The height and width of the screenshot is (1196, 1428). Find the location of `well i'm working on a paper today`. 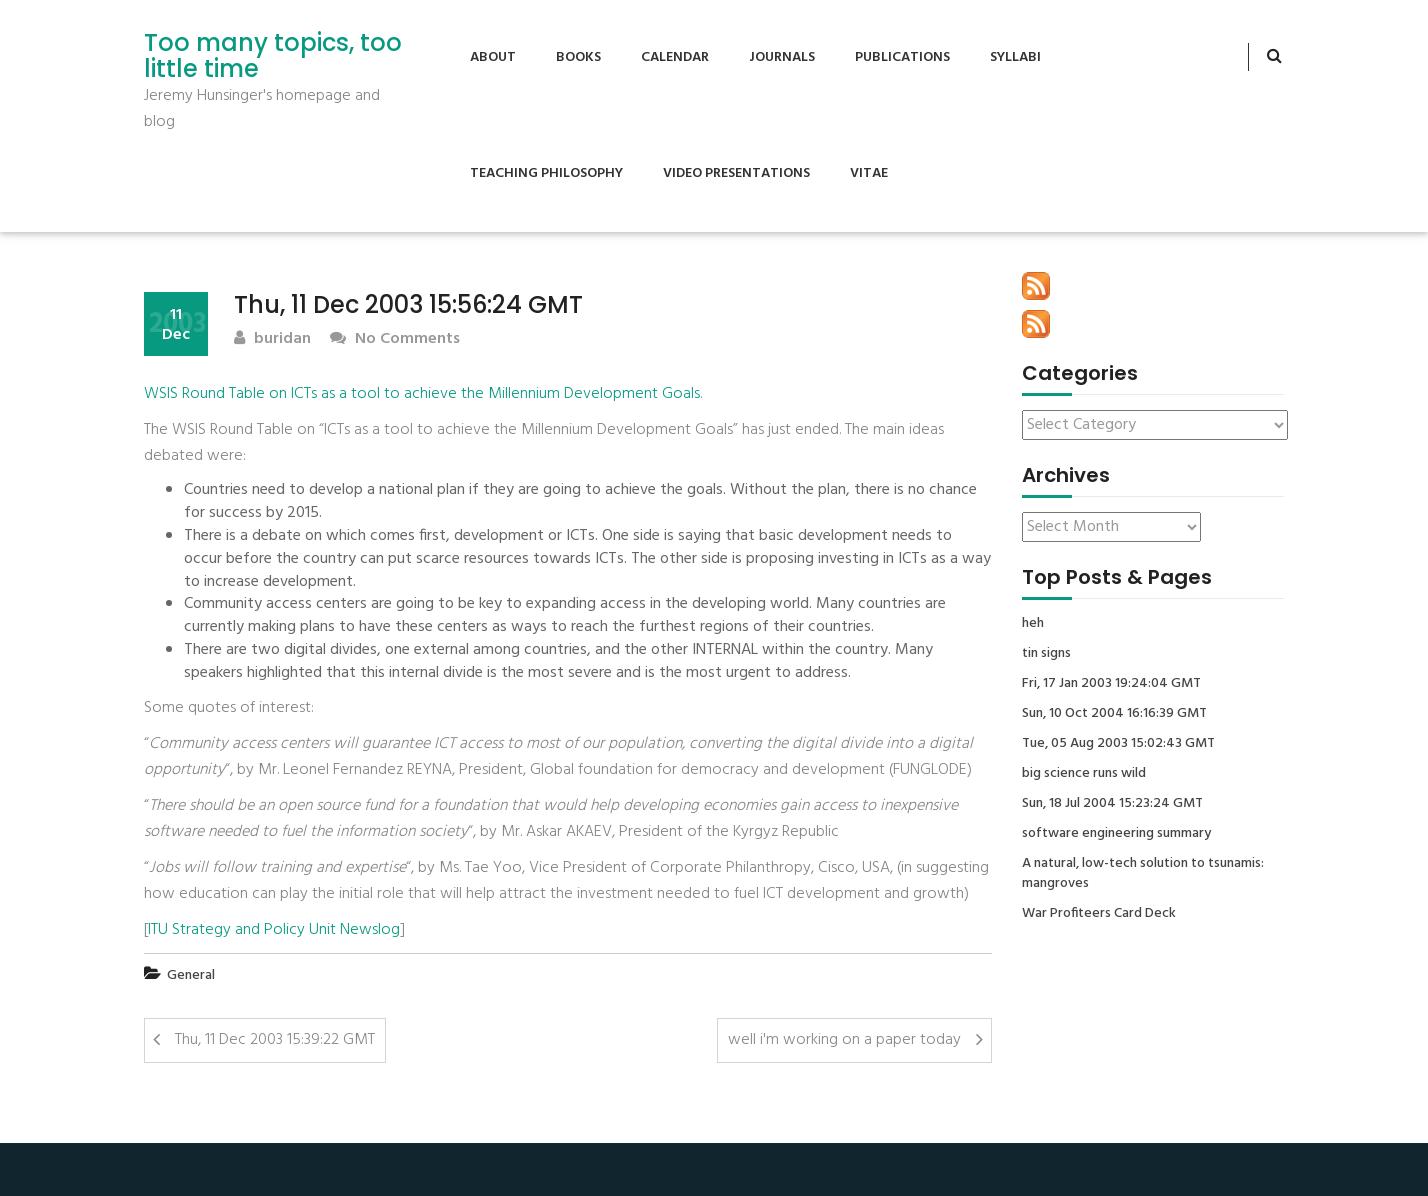

well i'm working on a paper today is located at coordinates (844, 1040).